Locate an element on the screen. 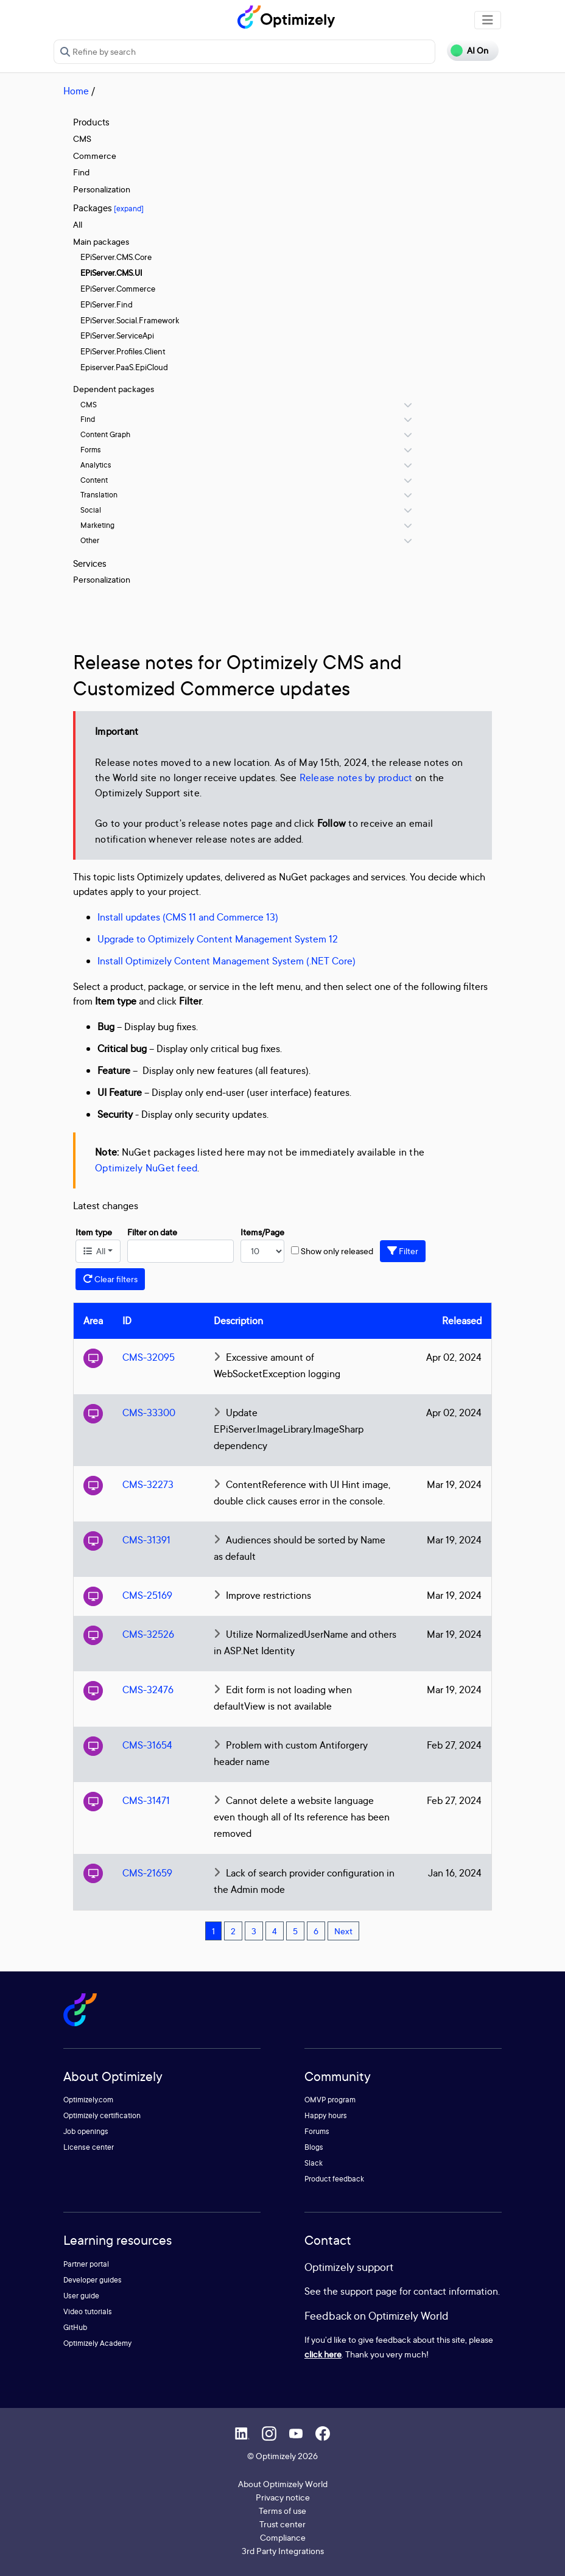 This screenshot has height=2576, width=565. Find is located at coordinates (81, 172).